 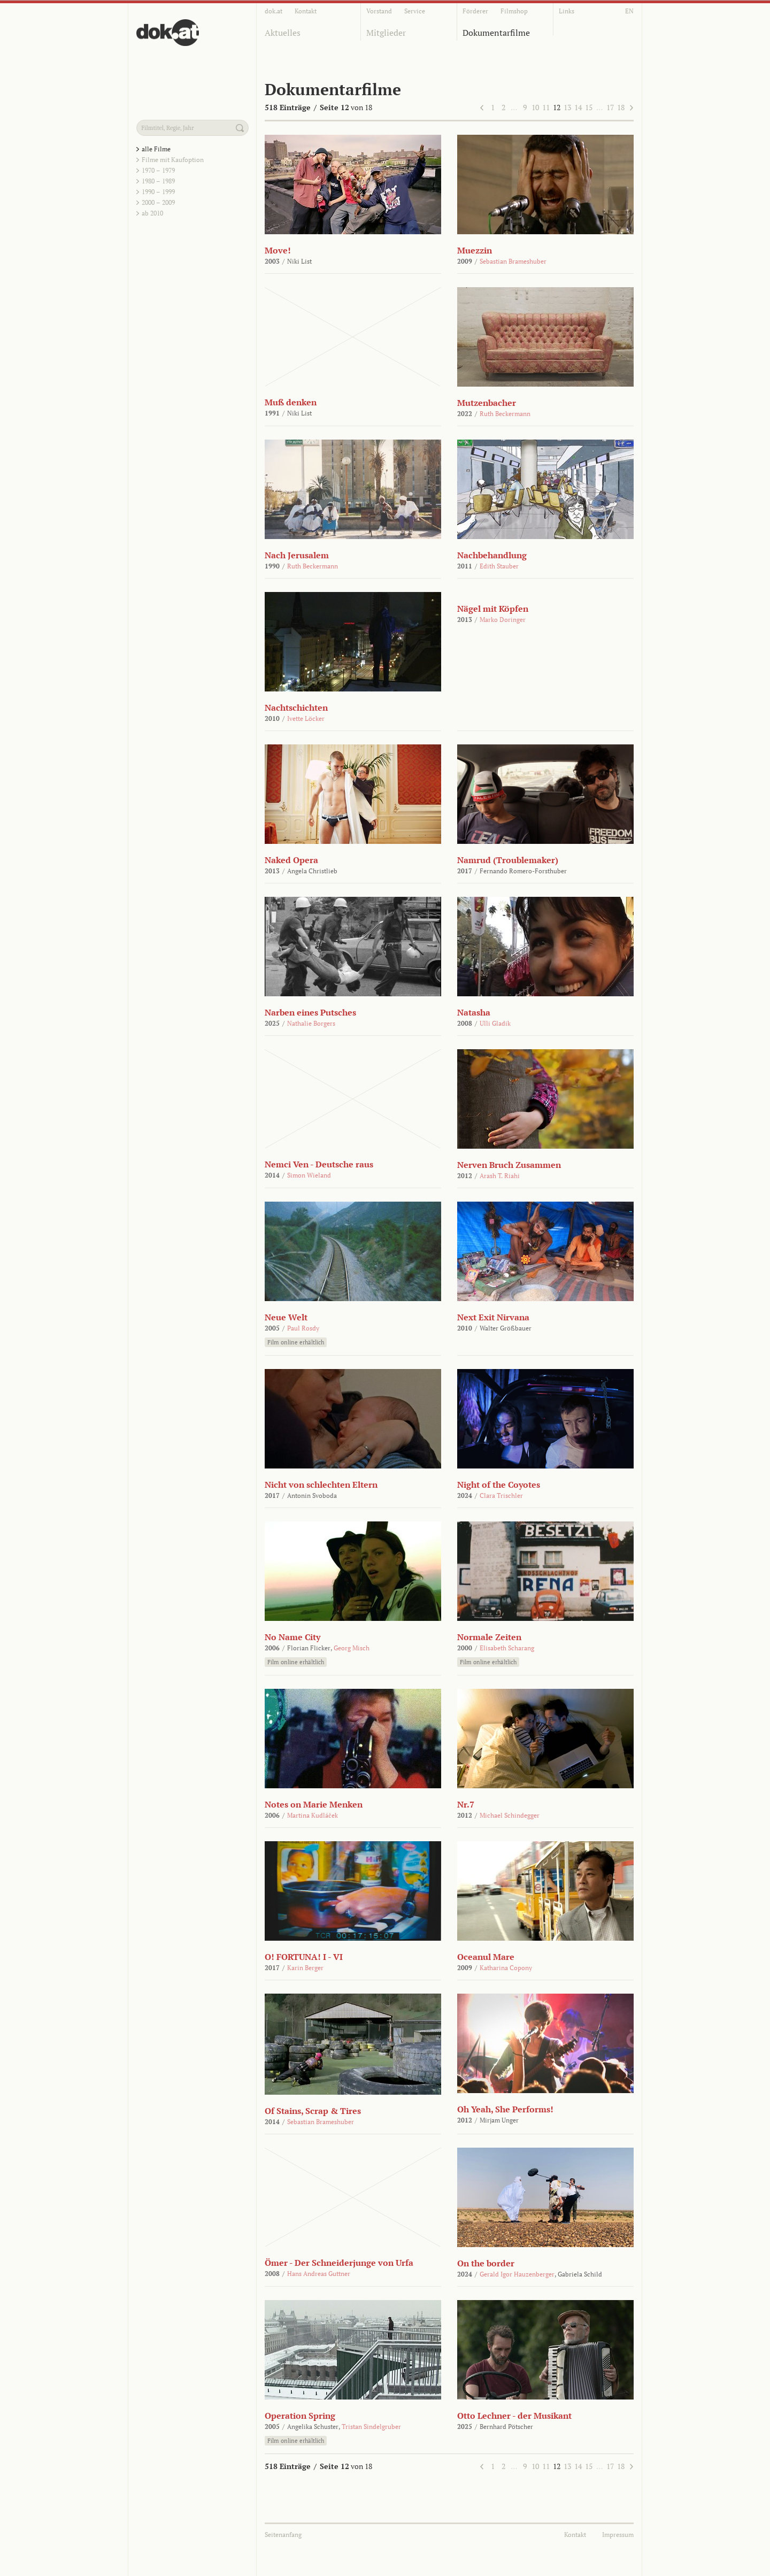 I want to click on Elisabeth Scharang, so click(x=507, y=1648).